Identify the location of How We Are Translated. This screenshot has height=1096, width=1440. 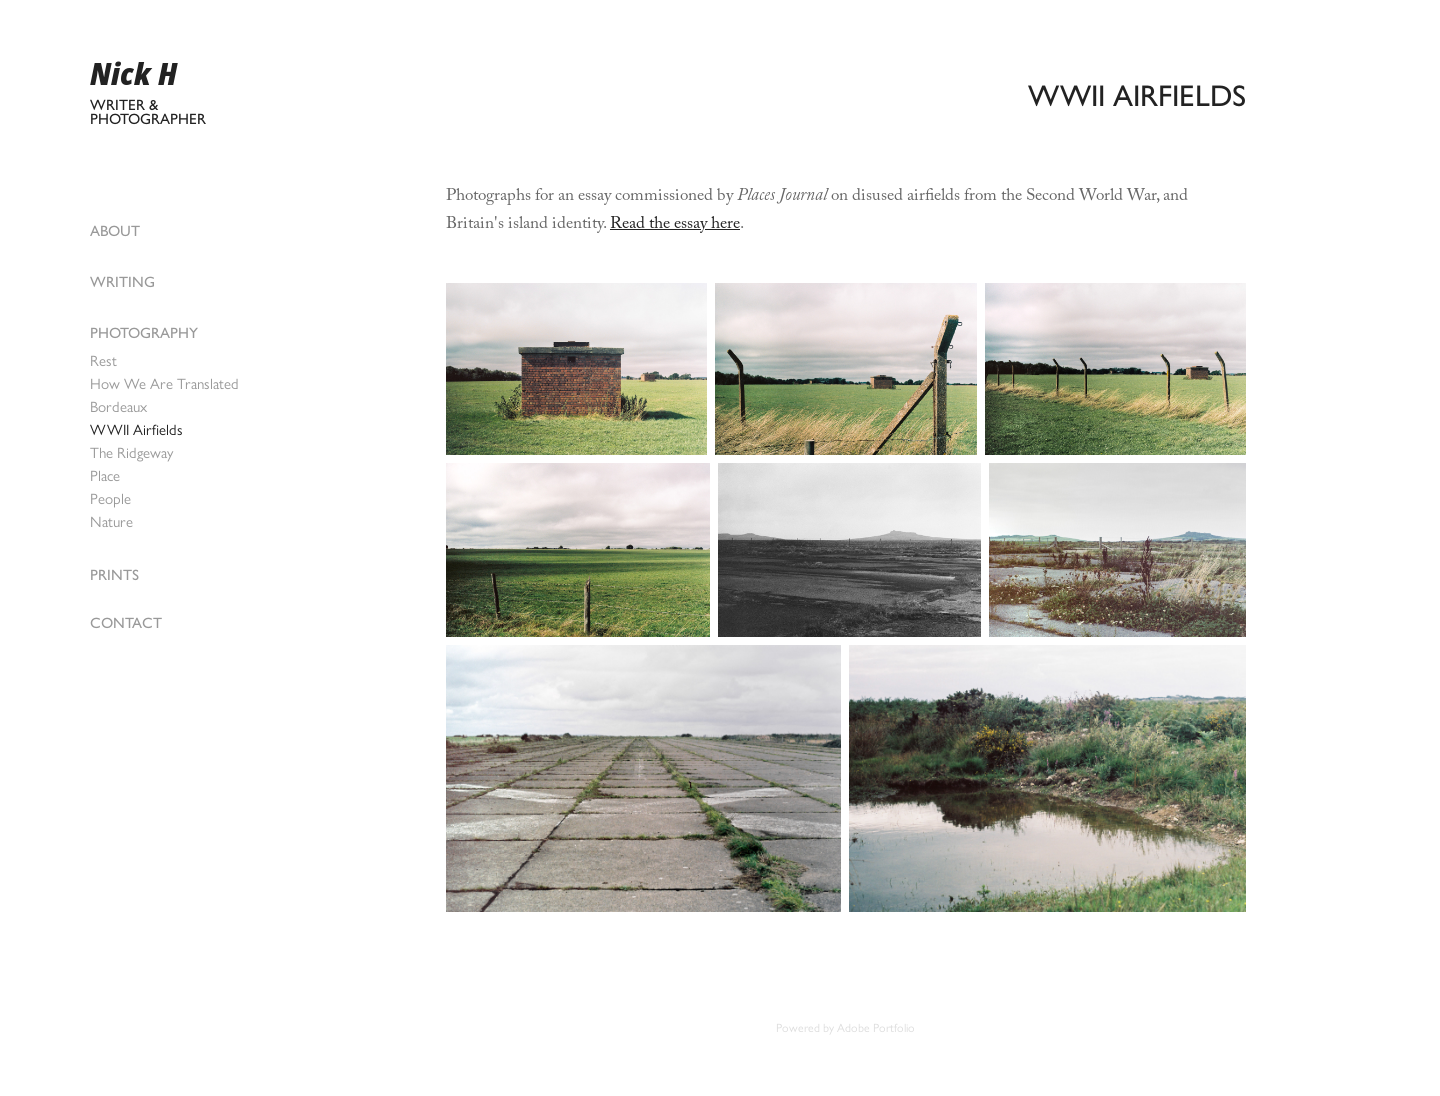
(164, 384).